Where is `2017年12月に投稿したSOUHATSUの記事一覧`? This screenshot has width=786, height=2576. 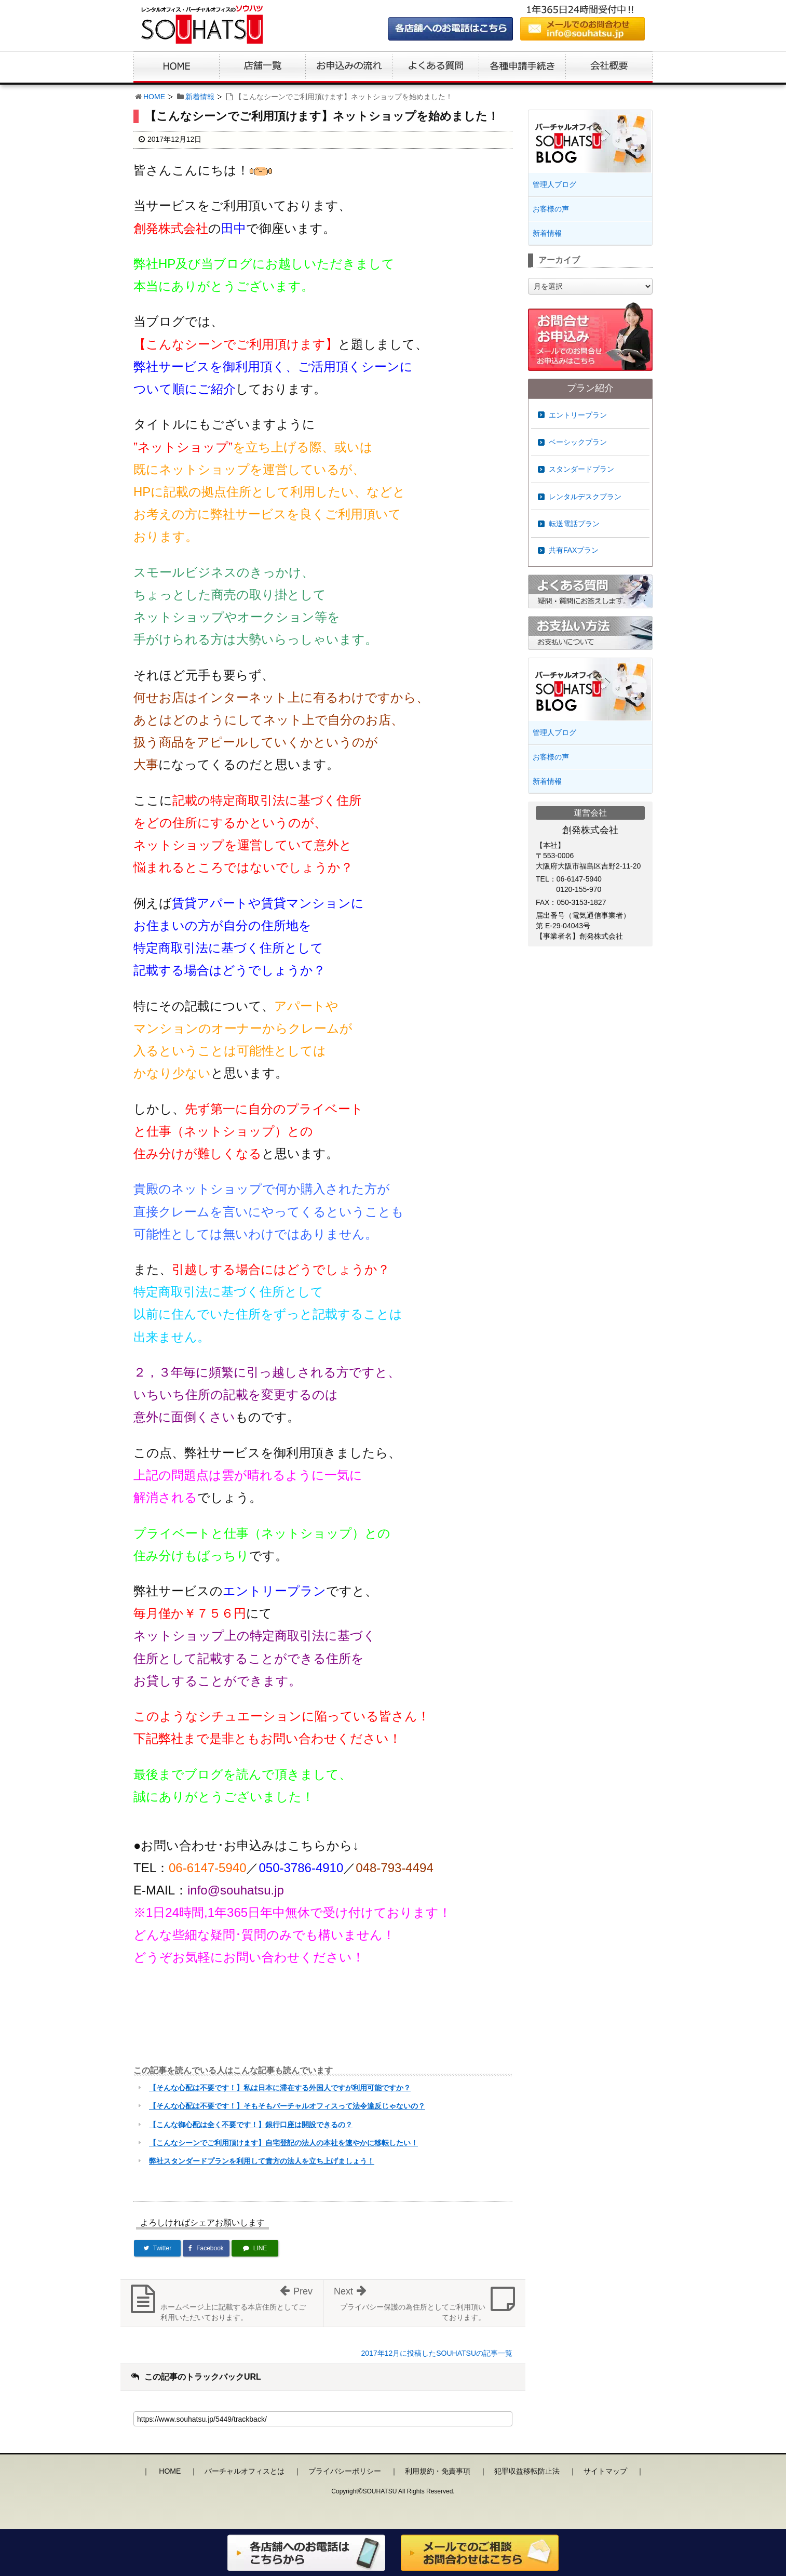 2017年12月に投稿したSOUHATSUの記事一覧 is located at coordinates (436, 2353).